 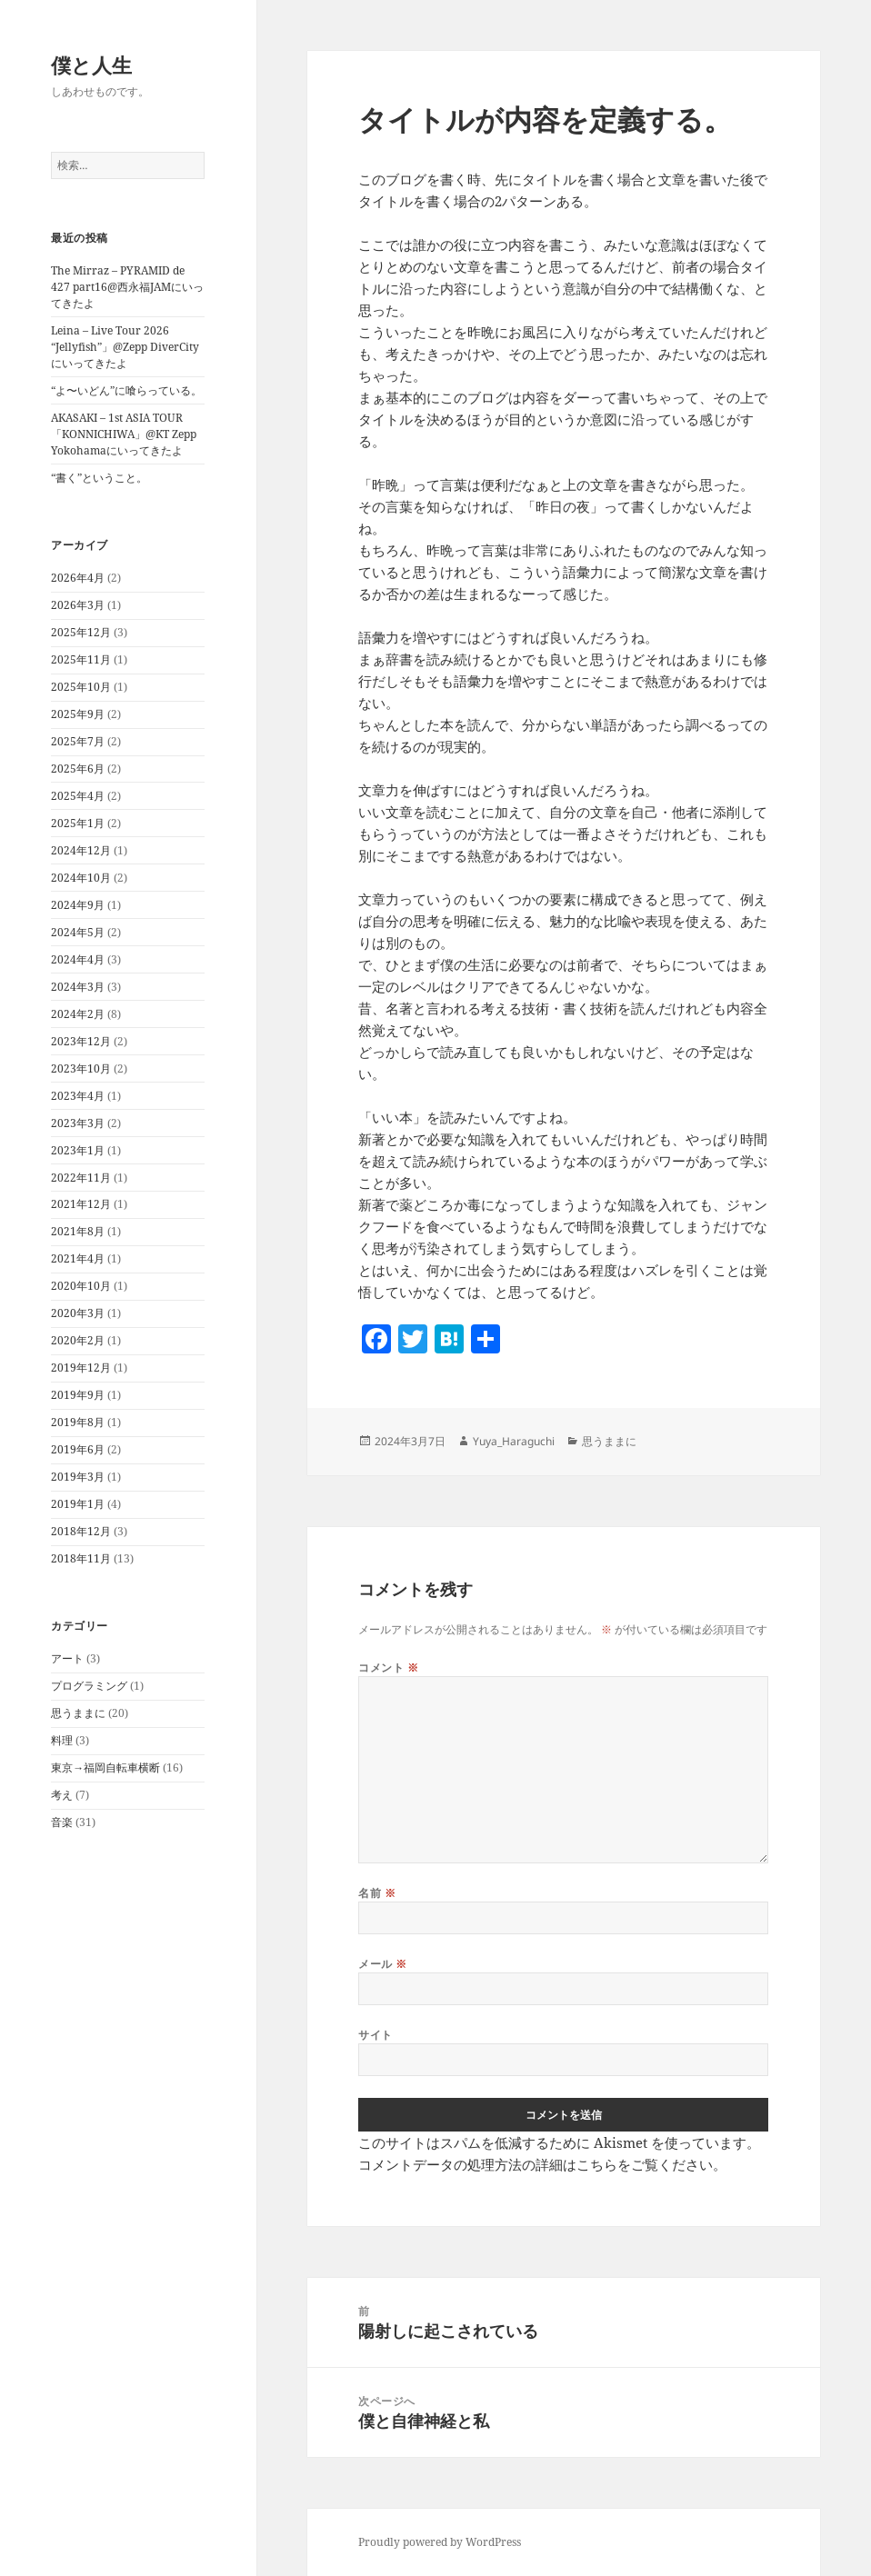 I want to click on 2019年12月, so click(x=81, y=1367).